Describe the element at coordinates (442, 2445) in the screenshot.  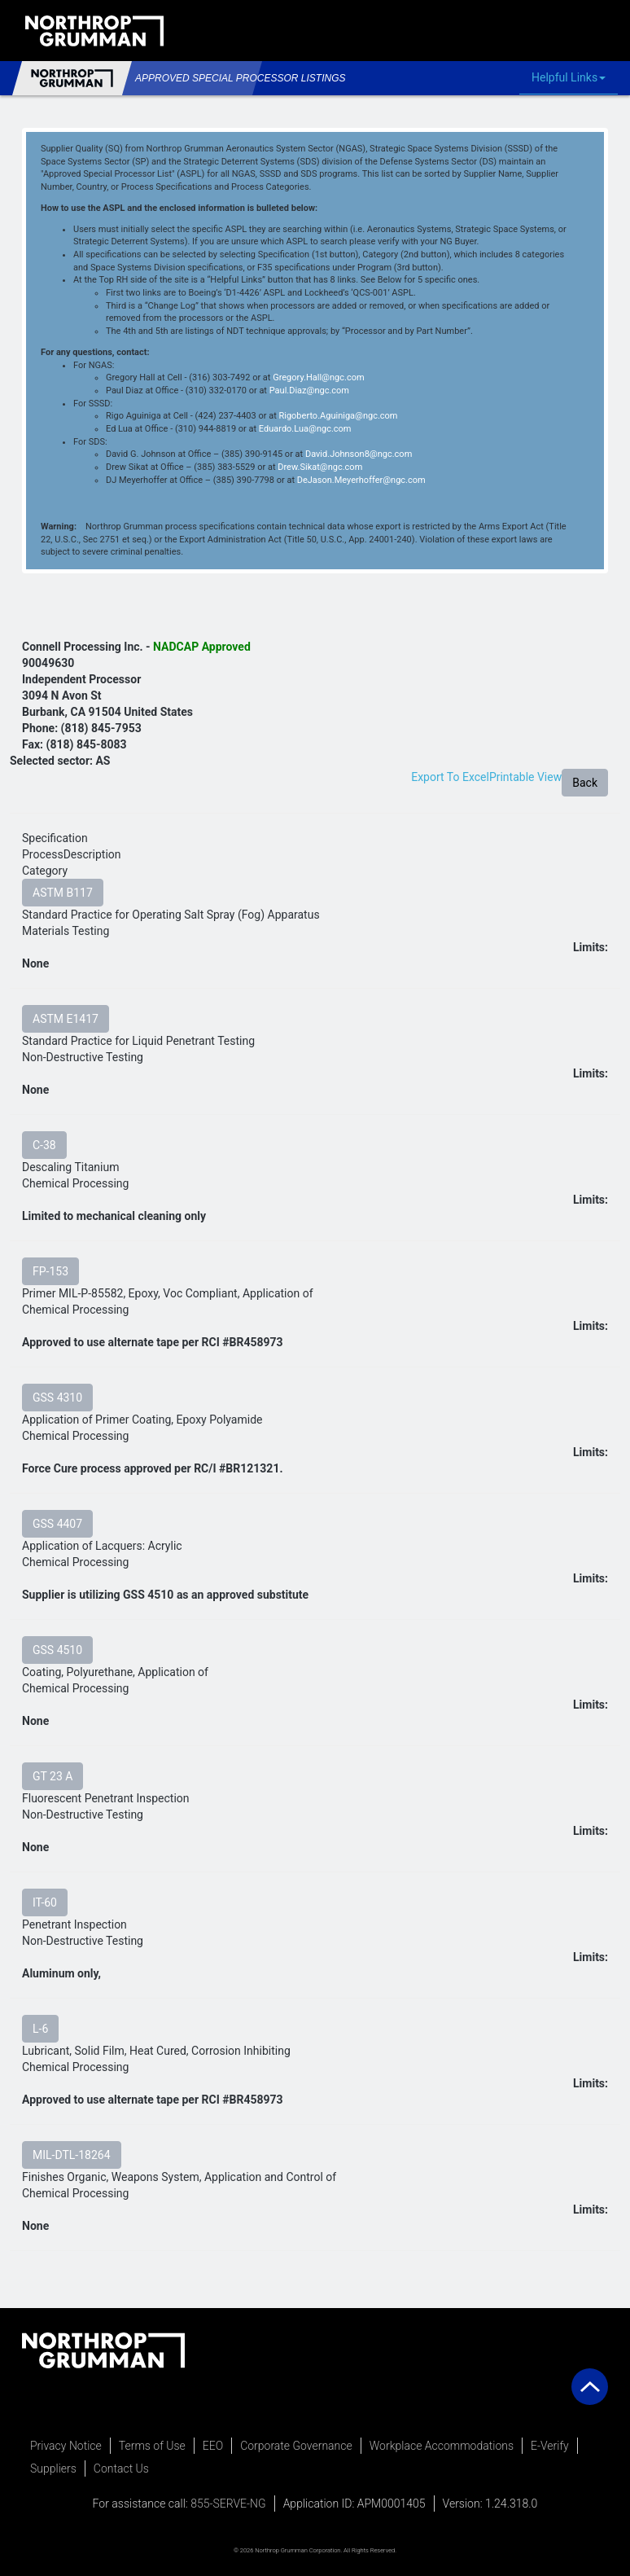
I see `Workplace Accommodations` at that location.